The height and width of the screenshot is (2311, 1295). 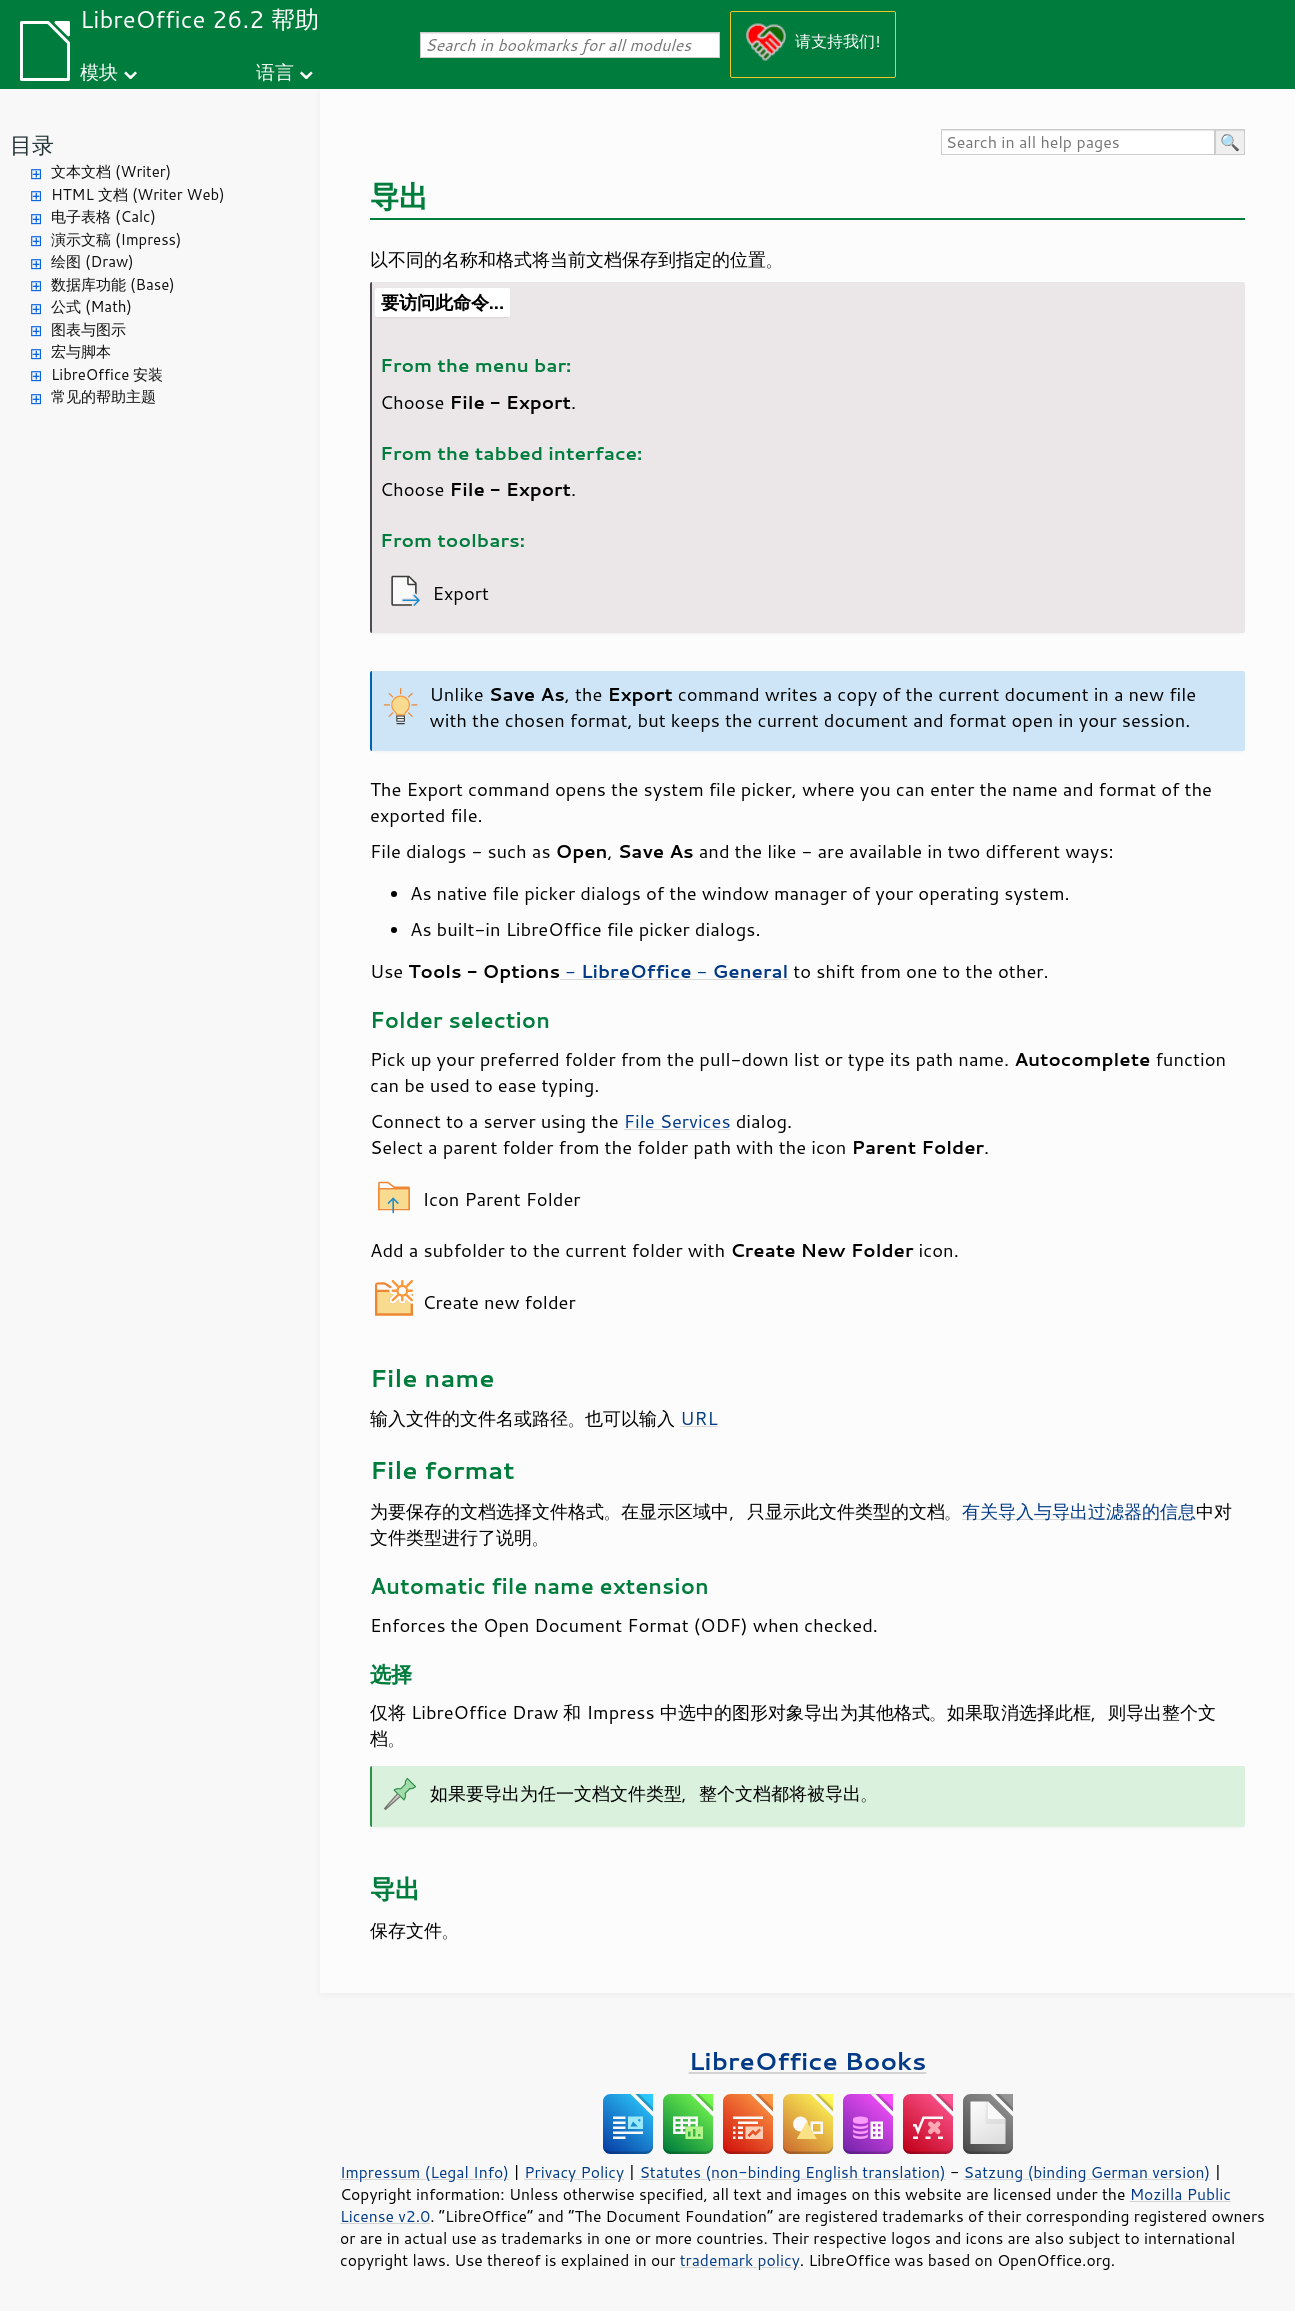 I want to click on Impressum (Legal Info), so click(x=424, y=2172).